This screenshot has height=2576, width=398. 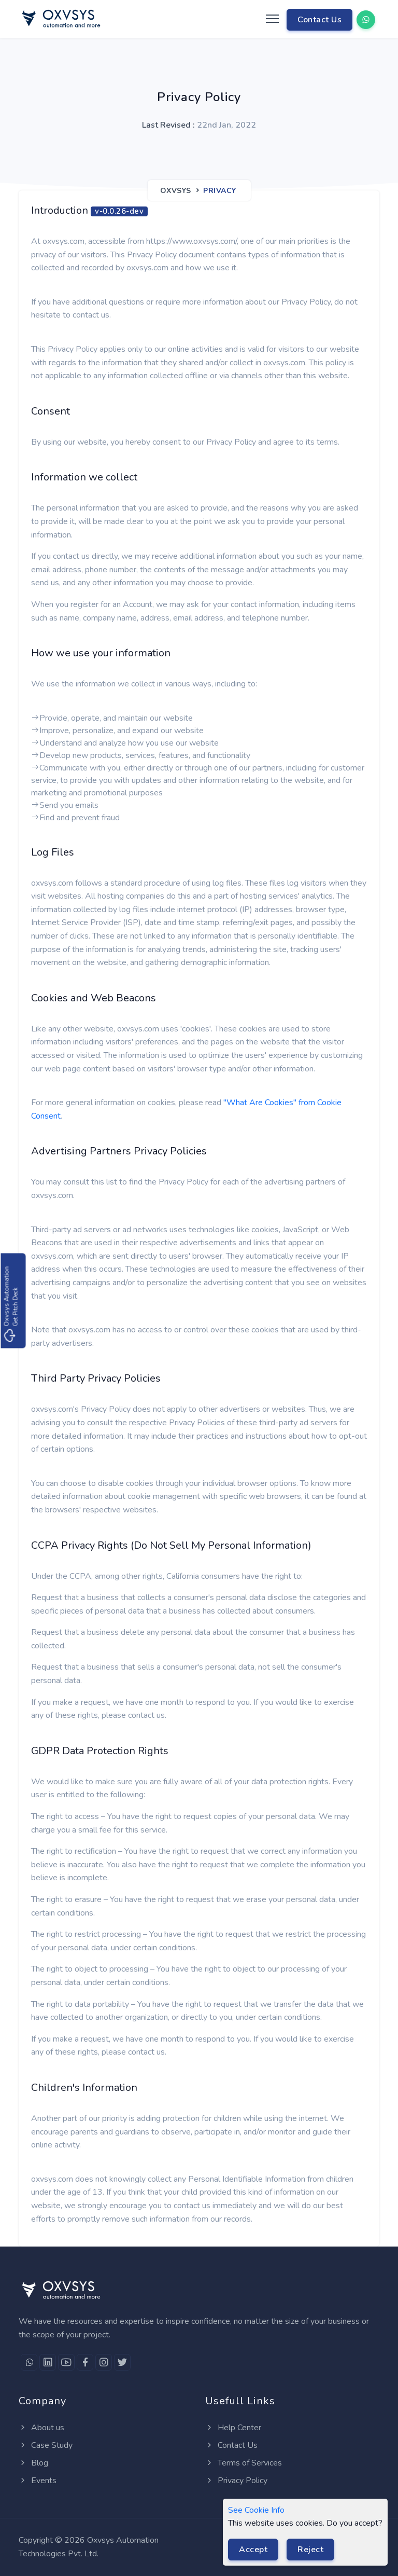 I want to click on About us, so click(x=41, y=2427).